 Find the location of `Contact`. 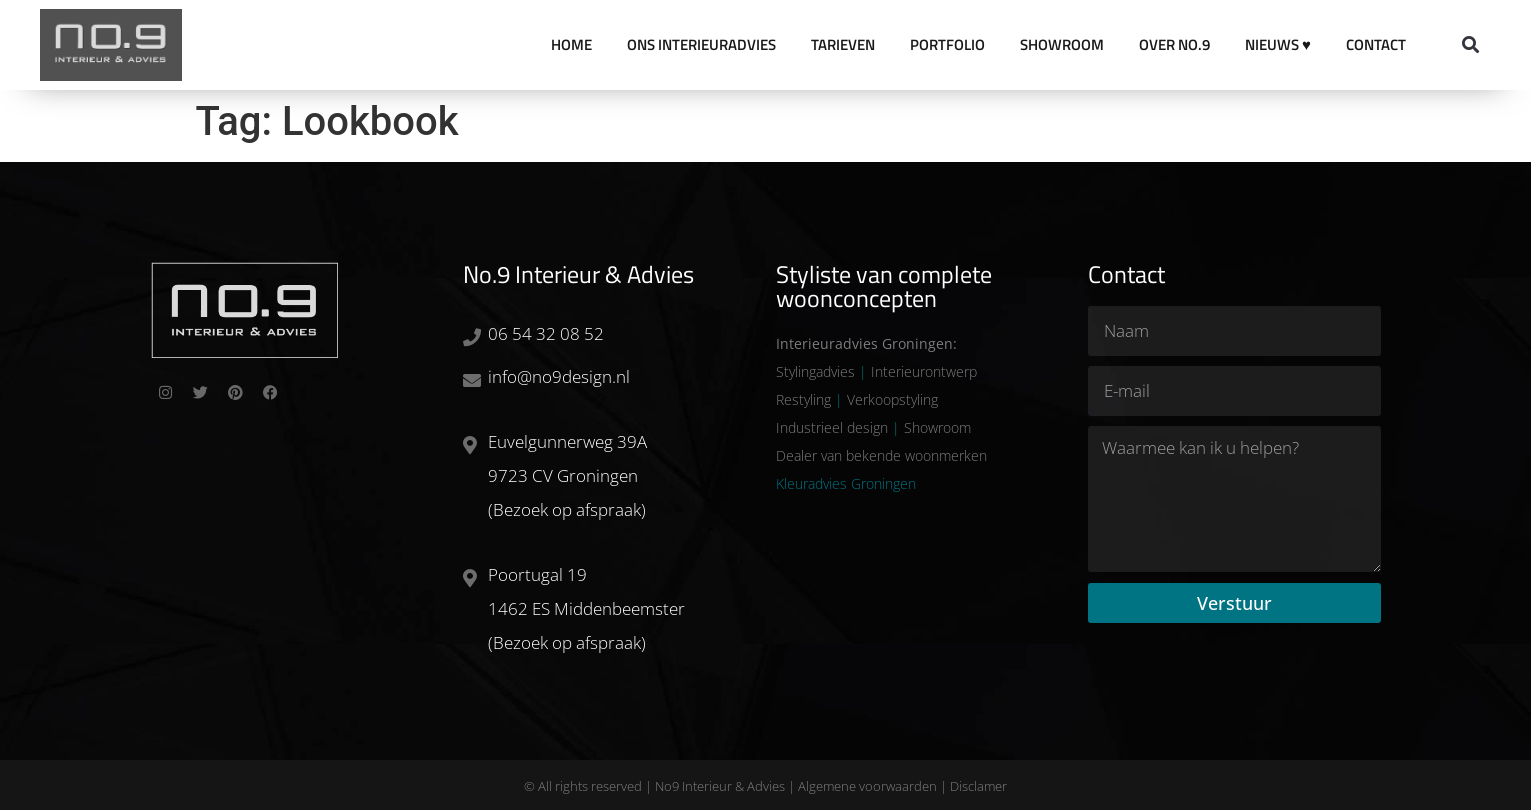

Contact is located at coordinates (1376, 44).